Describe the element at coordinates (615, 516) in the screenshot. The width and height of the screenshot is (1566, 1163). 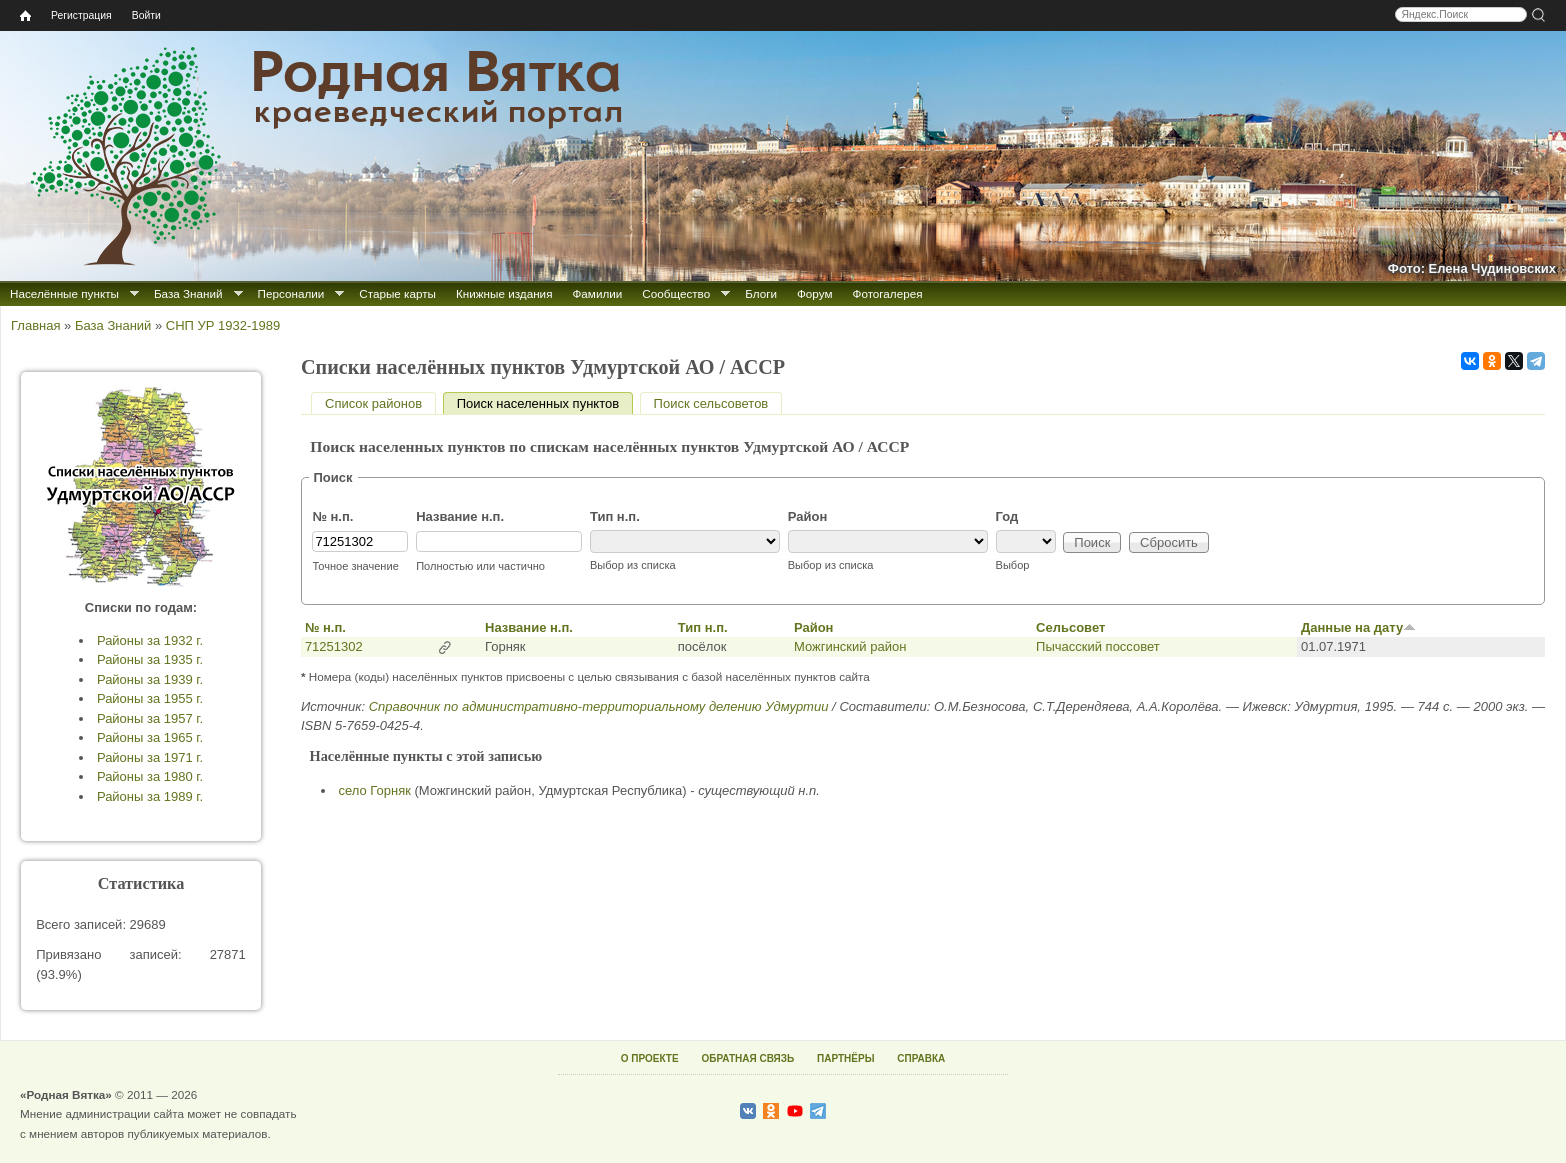
I see `Тип н.п.` at that location.